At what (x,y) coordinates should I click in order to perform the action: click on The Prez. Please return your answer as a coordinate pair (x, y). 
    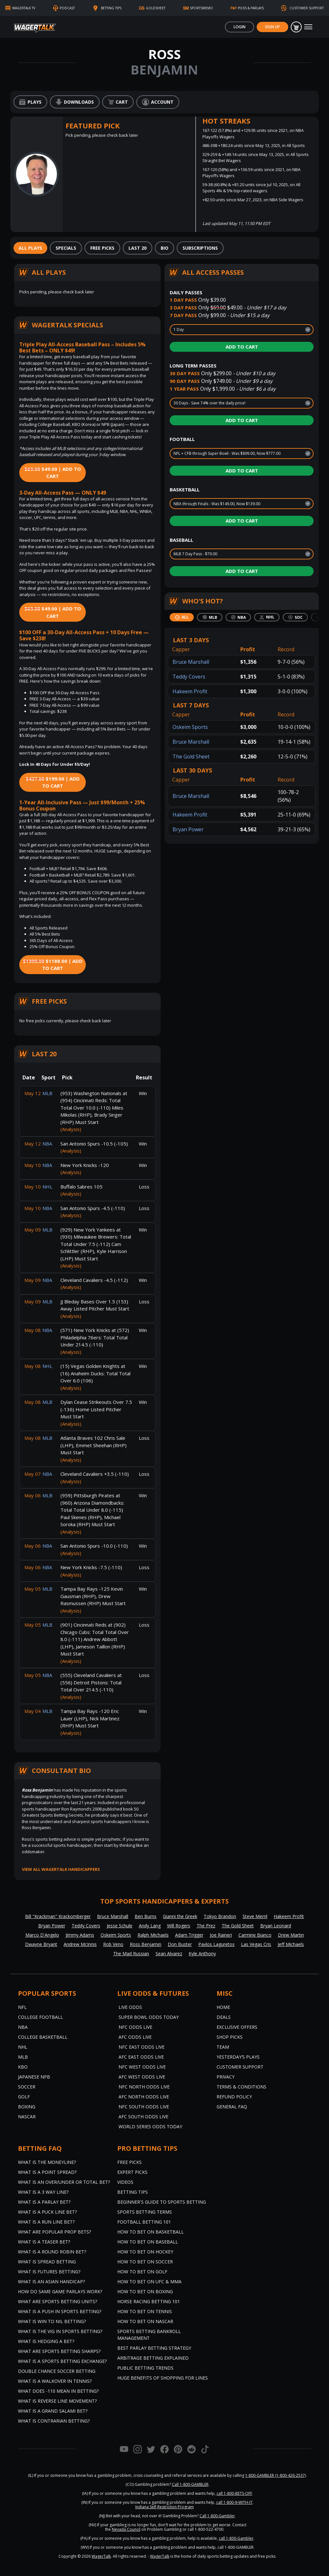
    Looking at the image, I should click on (206, 1926).